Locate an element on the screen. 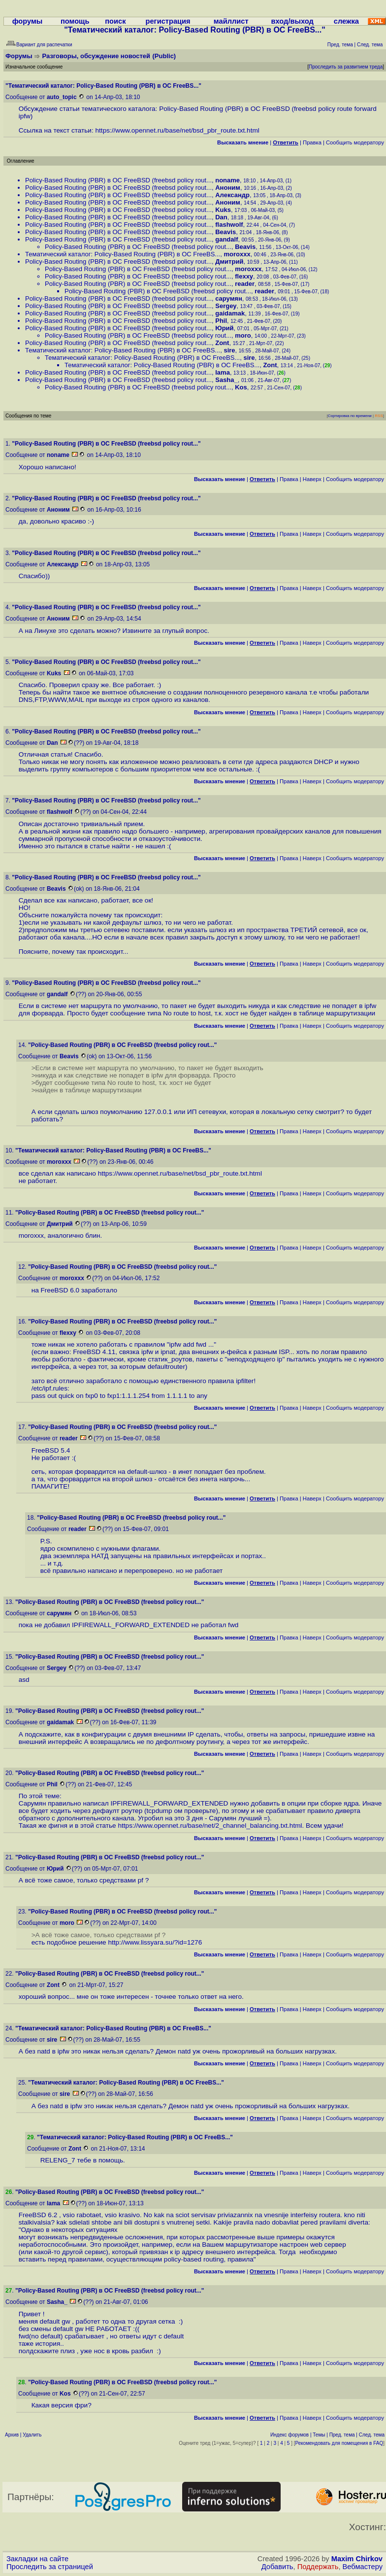  https://www.opennet.ru/base/net/bsd_pbr_route.txt.html is located at coordinates (177, 130).